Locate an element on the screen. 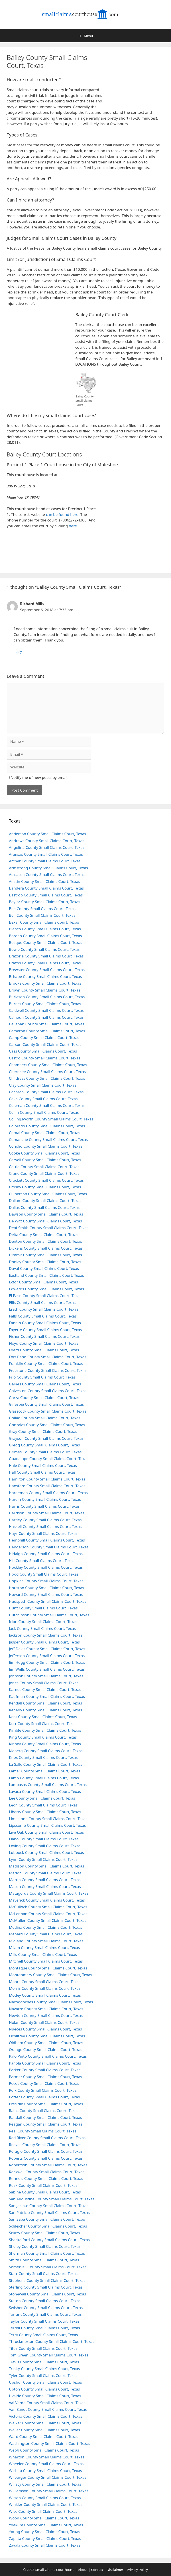  Blanco County Small Claims Court, Texas is located at coordinates (45, 928).